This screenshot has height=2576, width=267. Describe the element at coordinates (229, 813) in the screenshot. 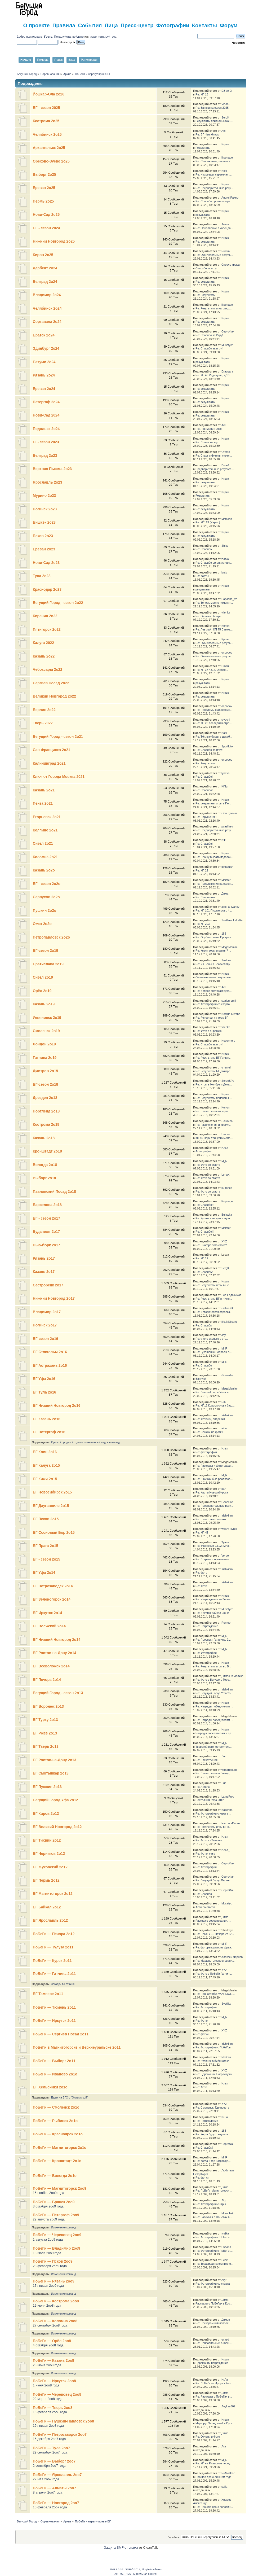

I see `Оля Луконя` at that location.